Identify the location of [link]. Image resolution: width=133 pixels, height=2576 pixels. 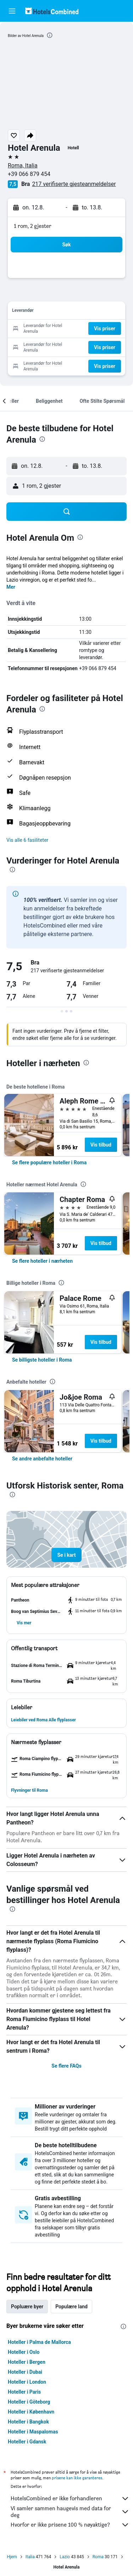
(49, 1162).